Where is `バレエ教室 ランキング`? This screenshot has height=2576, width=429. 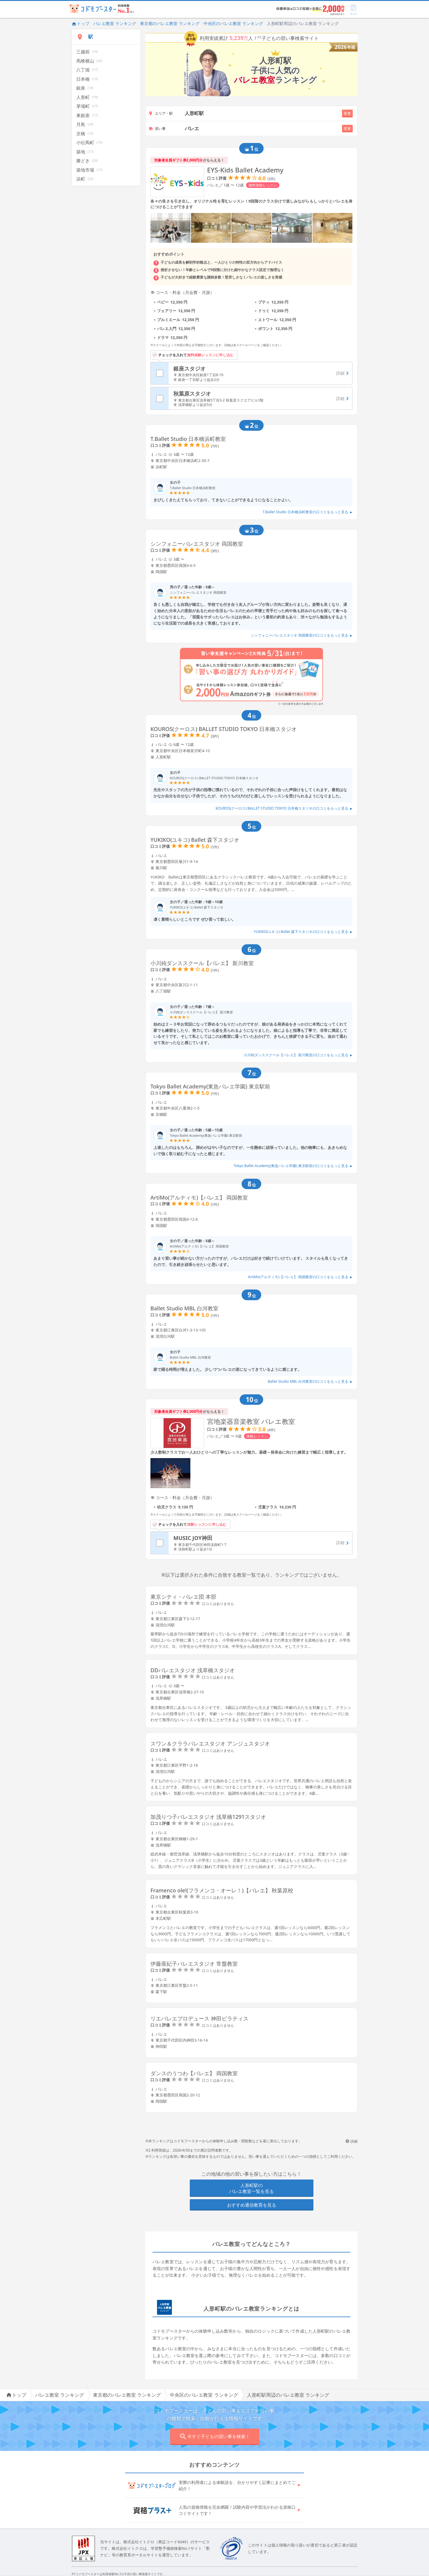 バレエ教室 ランキング is located at coordinates (114, 23).